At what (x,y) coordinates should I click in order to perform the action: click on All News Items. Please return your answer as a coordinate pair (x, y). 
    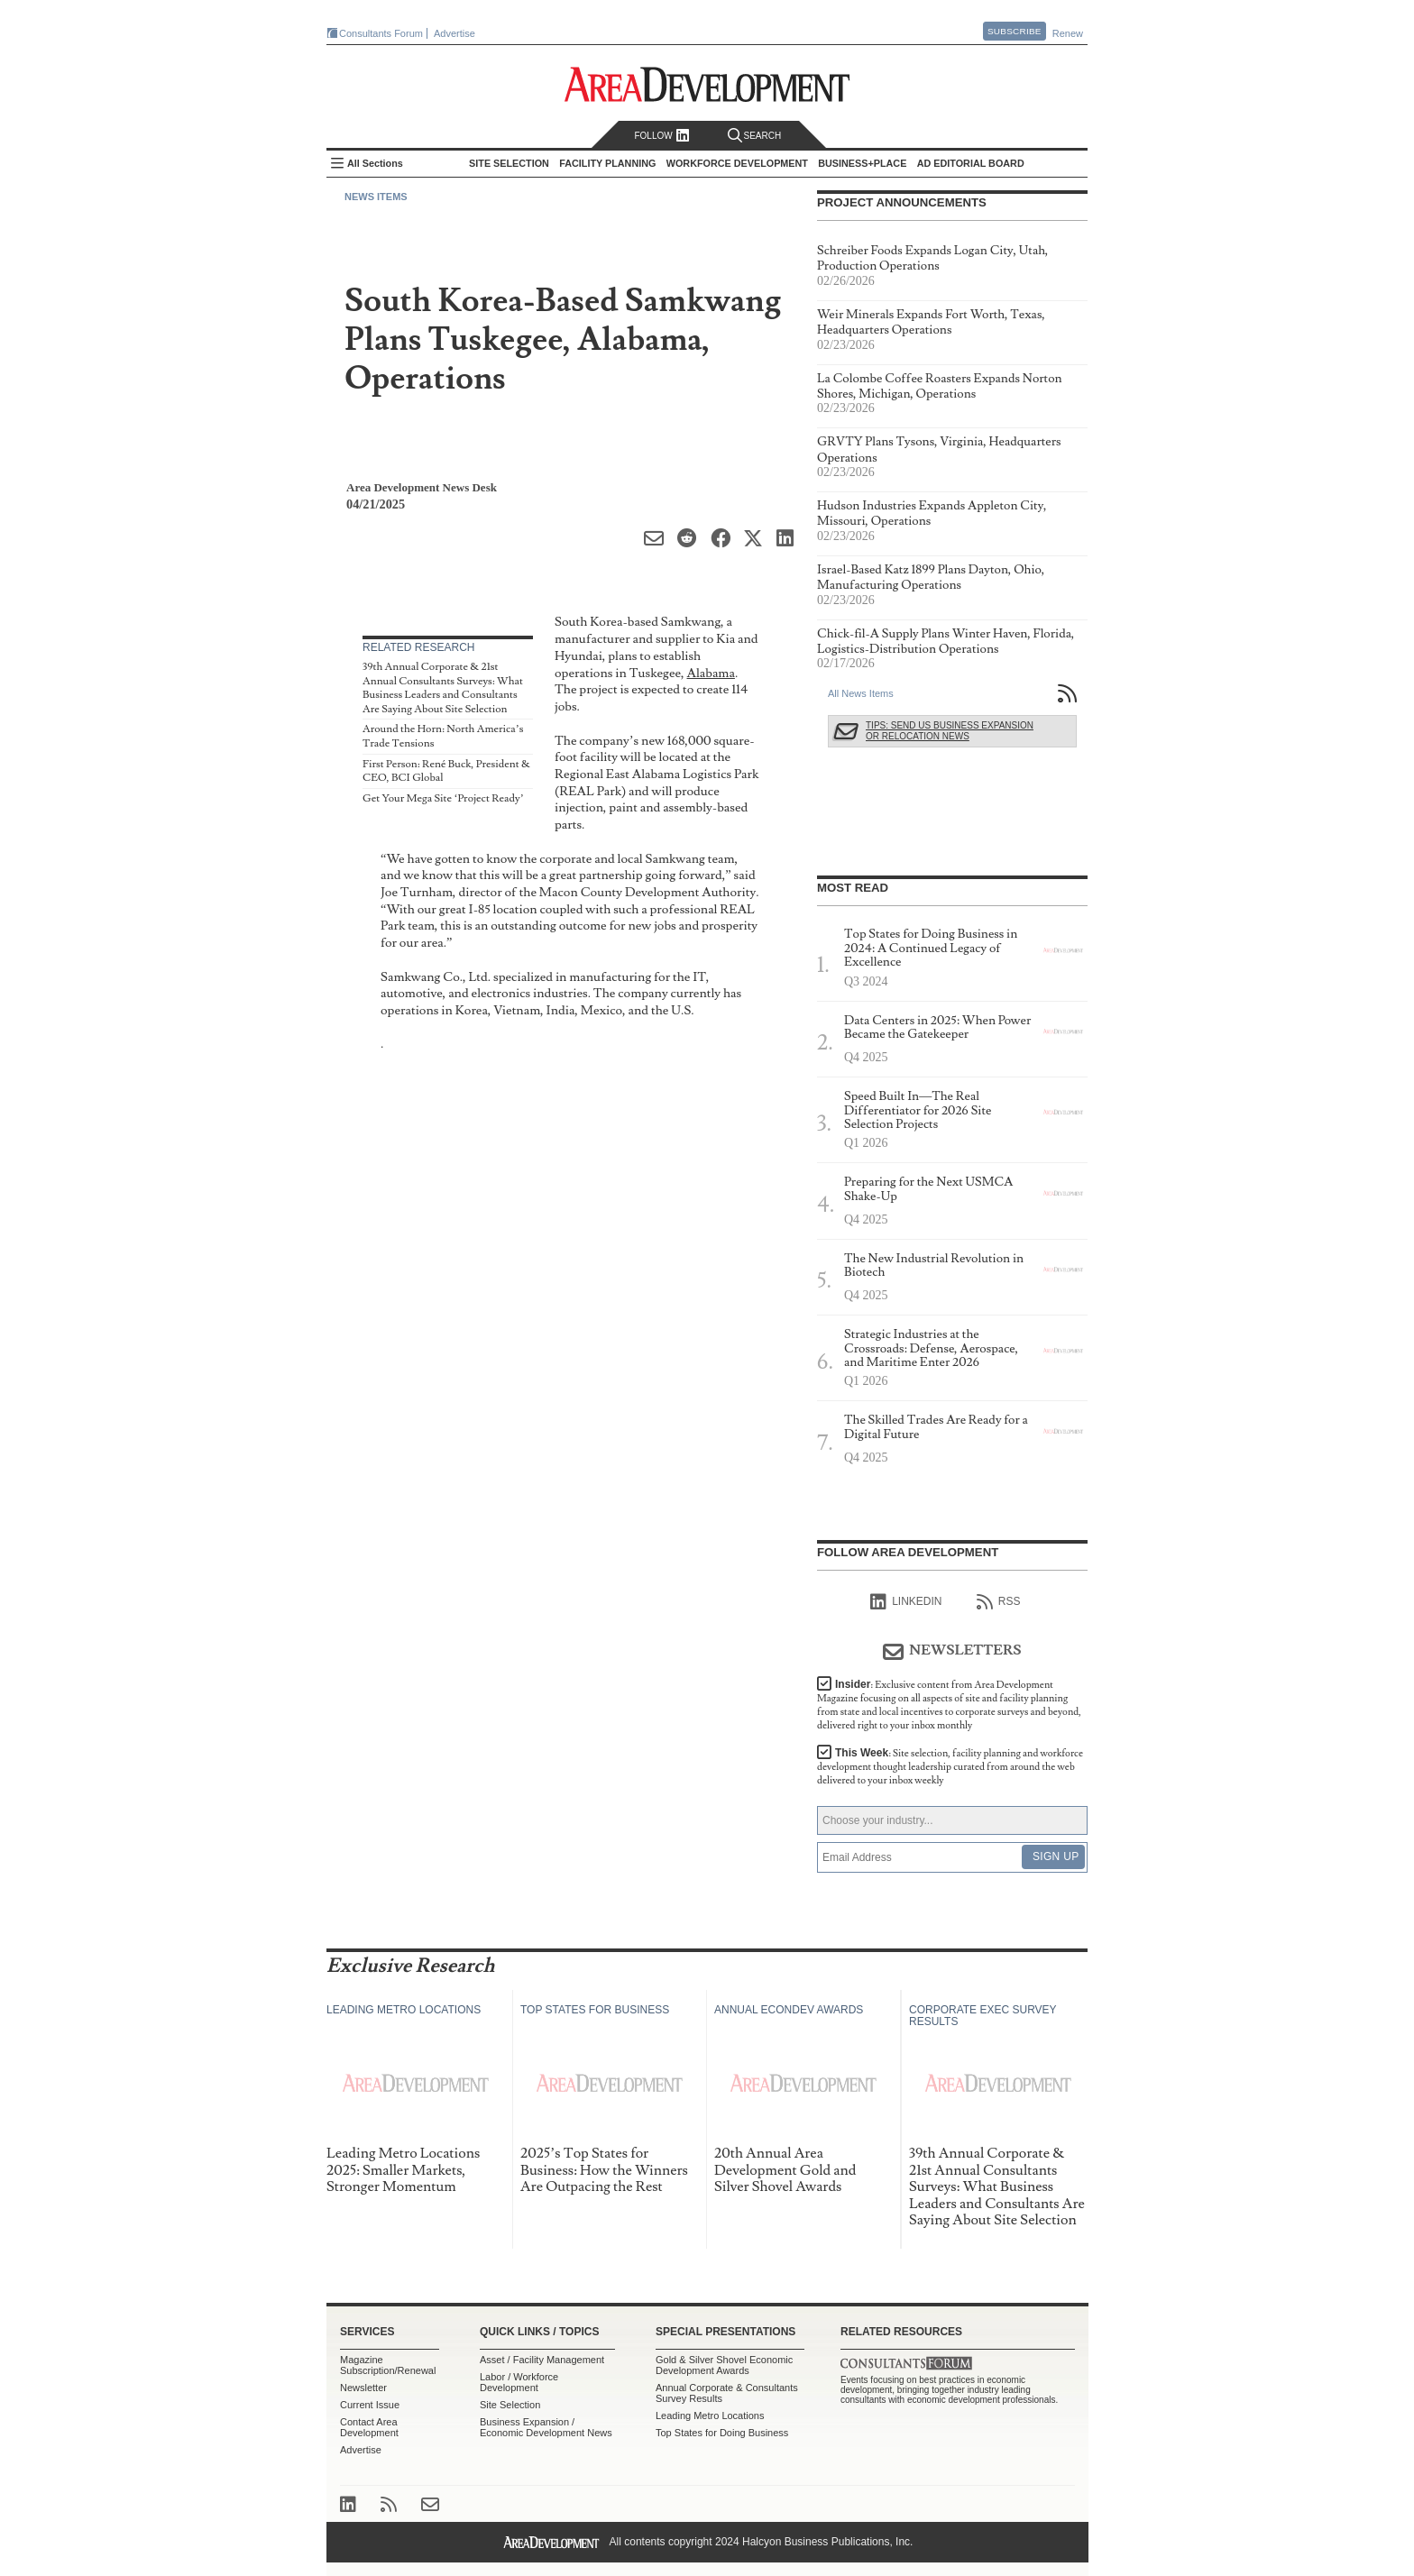
    Looking at the image, I should click on (861, 693).